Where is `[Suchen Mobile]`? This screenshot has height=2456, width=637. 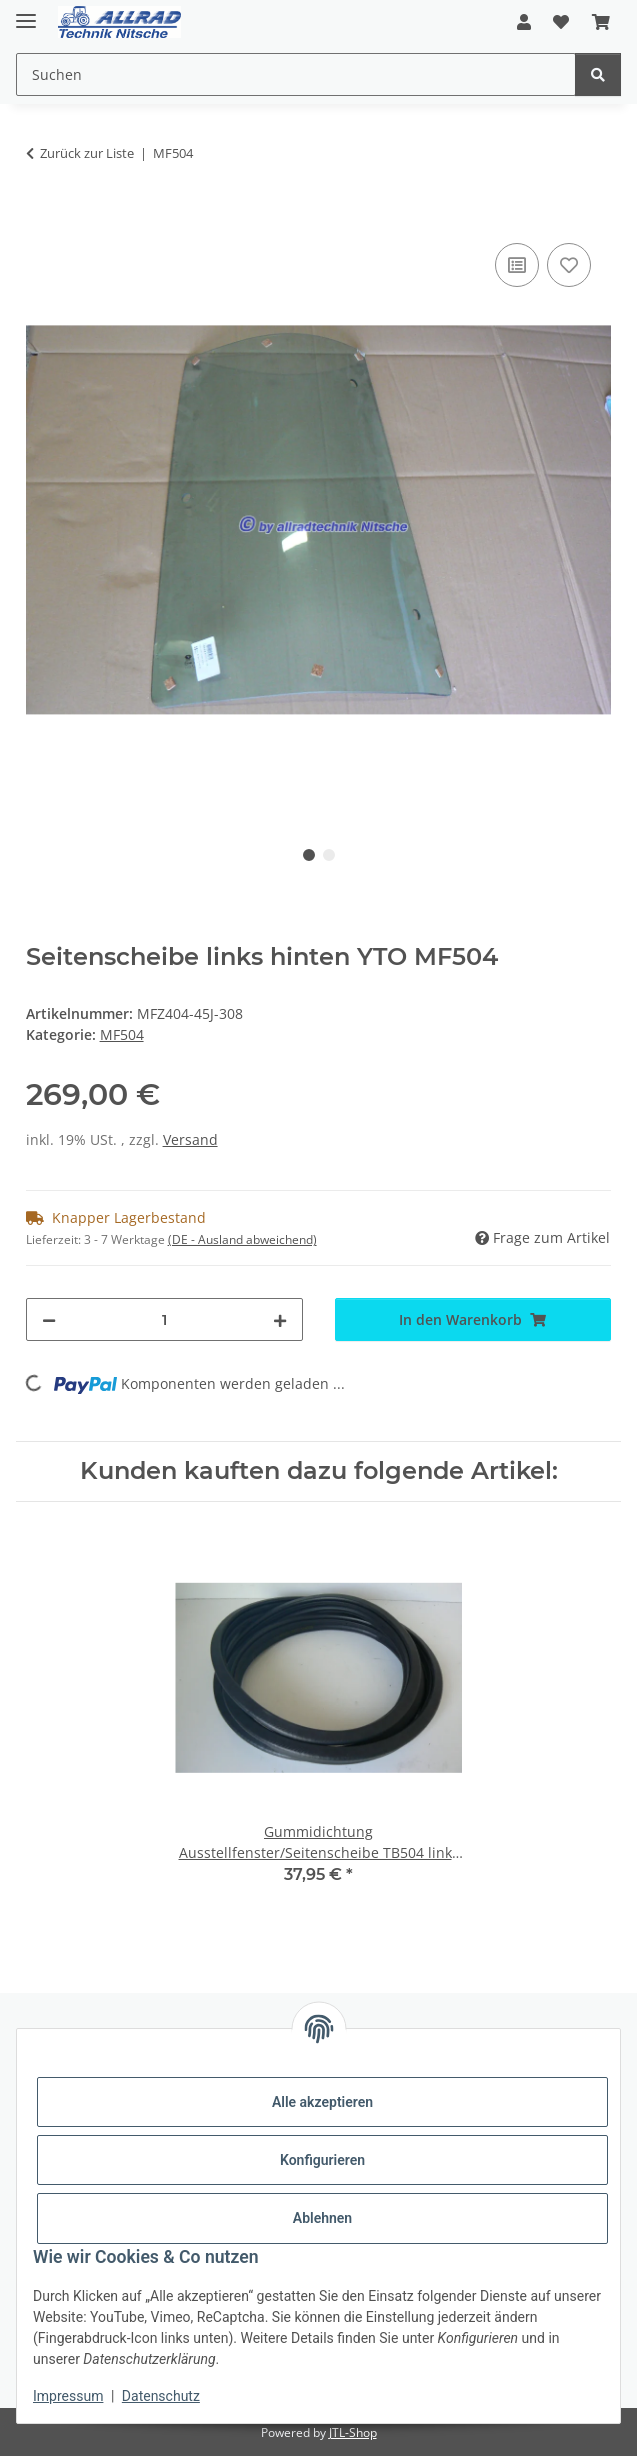
[Suchen Mobile] is located at coordinates (296, 74).